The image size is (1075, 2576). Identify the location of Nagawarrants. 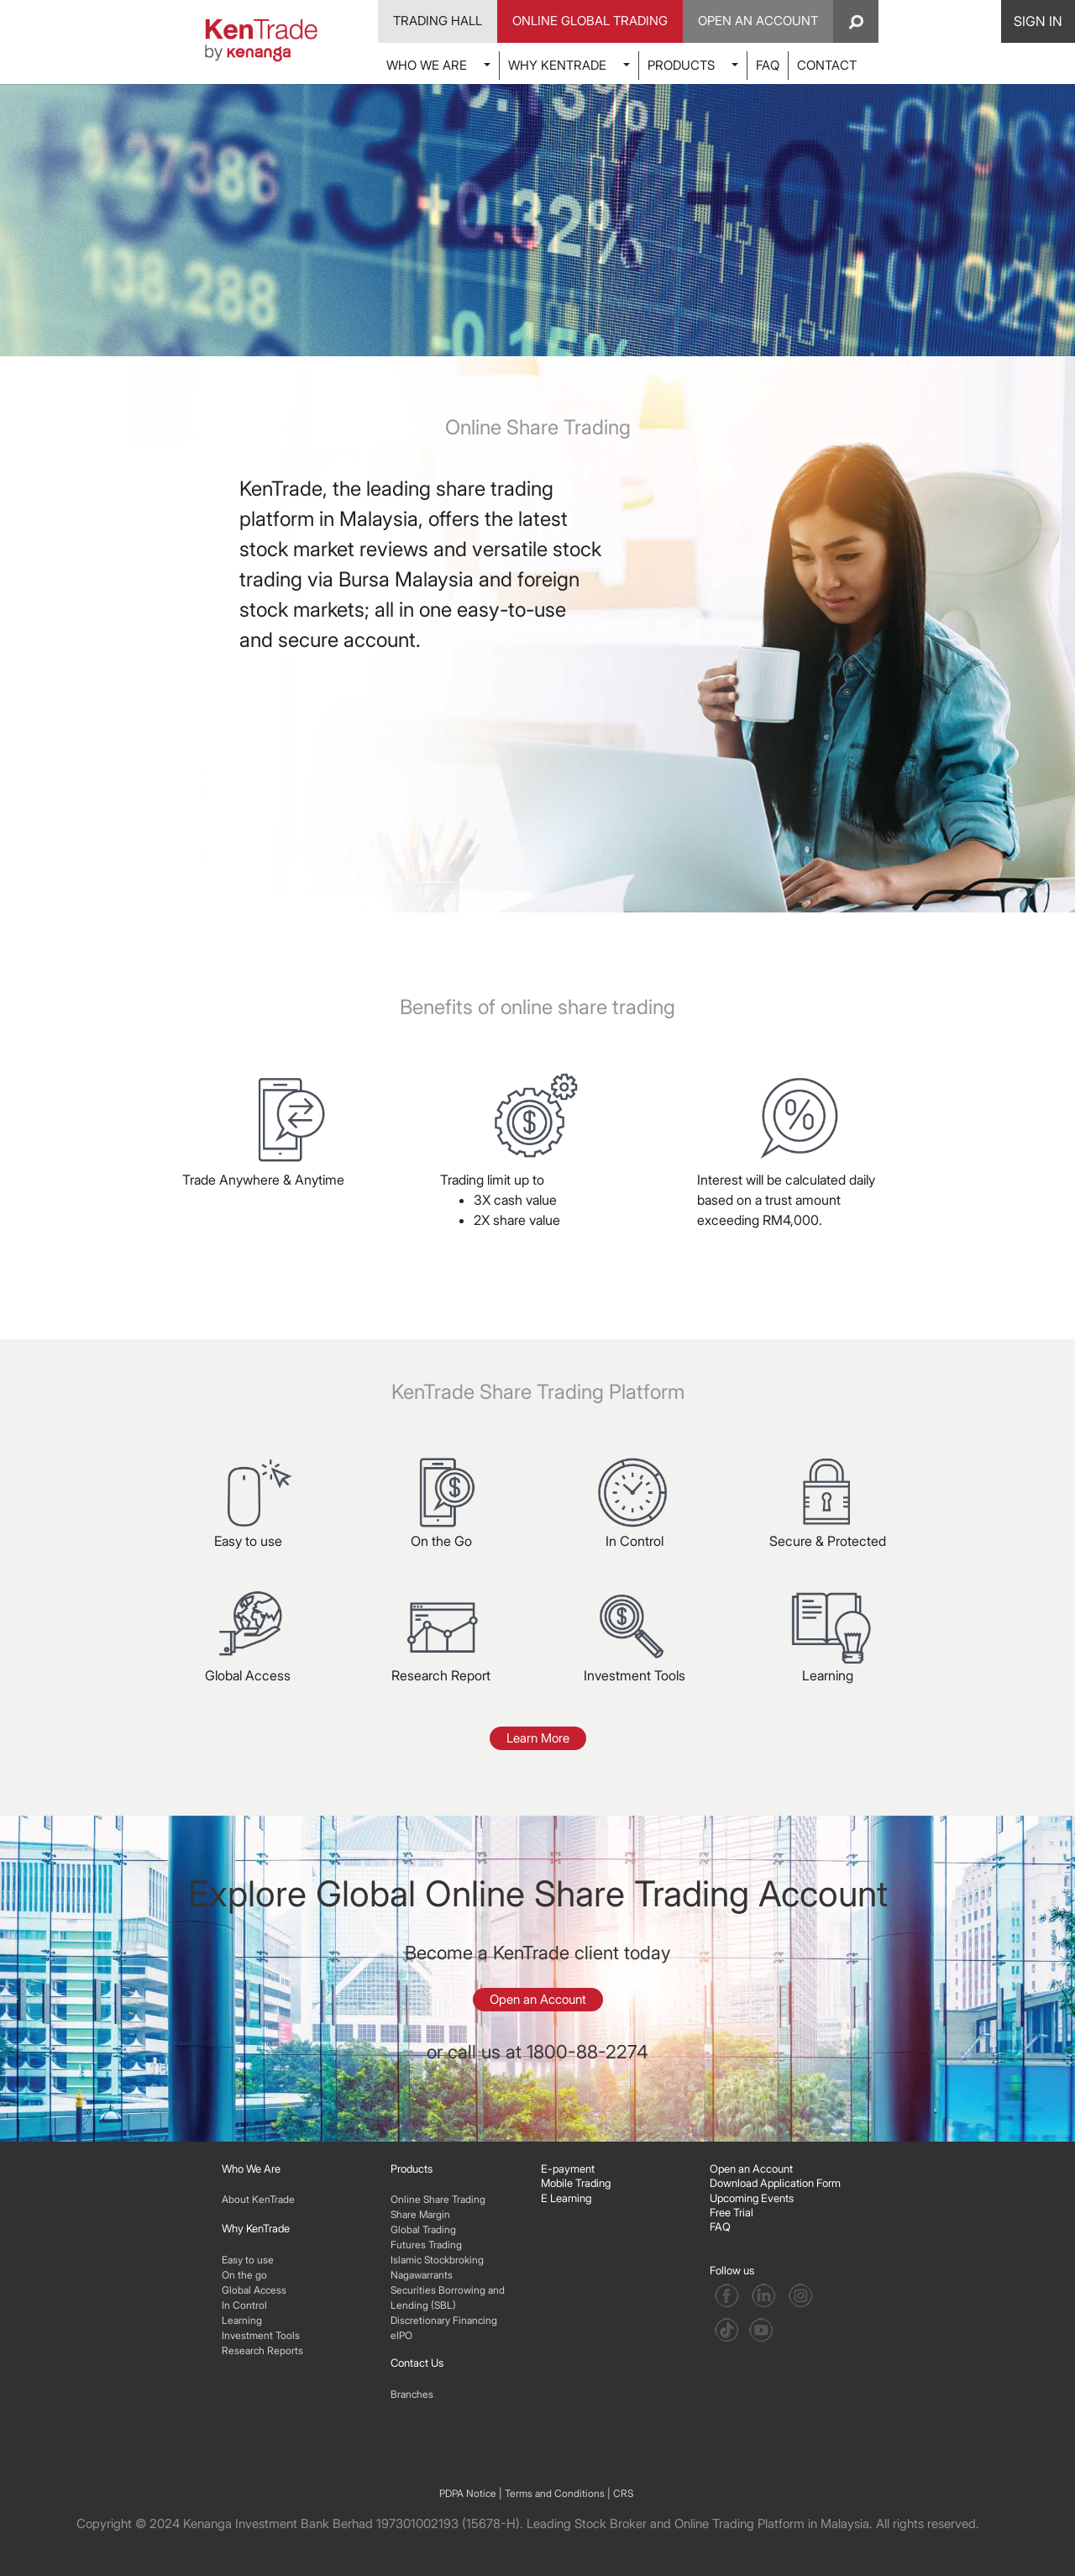
(422, 2274).